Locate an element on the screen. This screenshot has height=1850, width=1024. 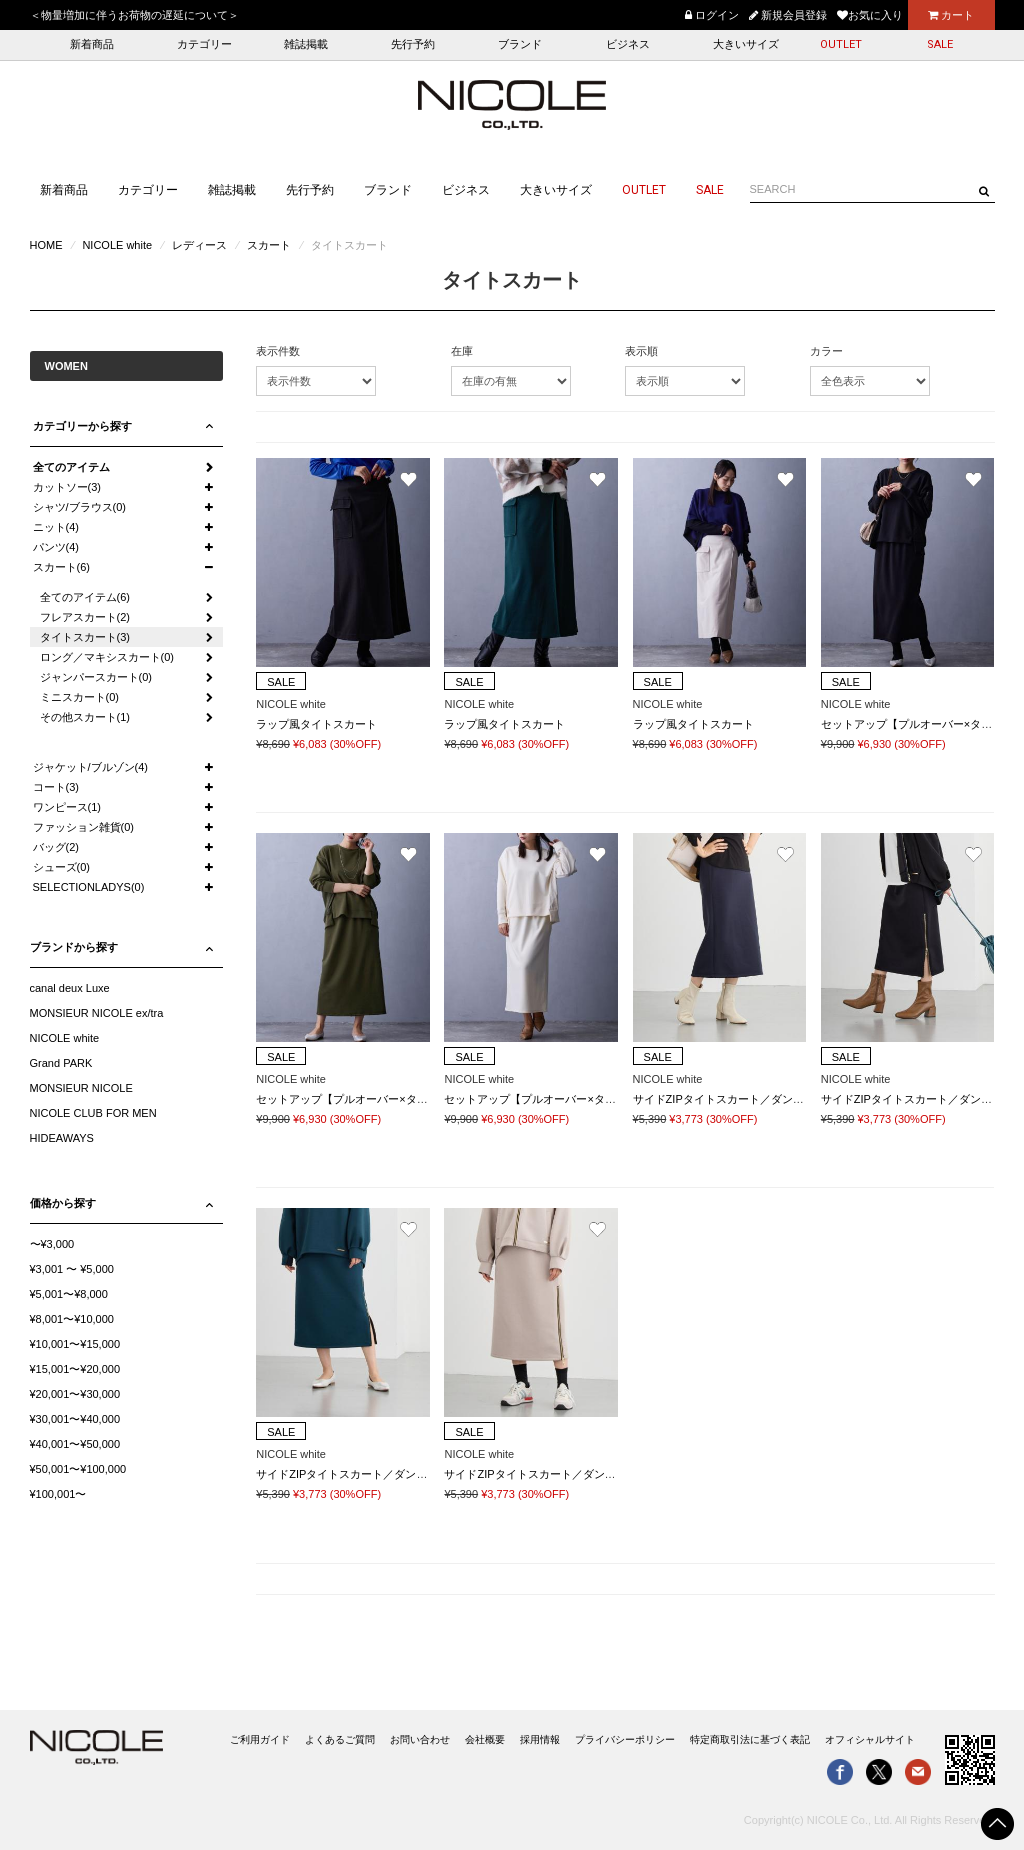
バッグ(2) is located at coordinates (56, 847).